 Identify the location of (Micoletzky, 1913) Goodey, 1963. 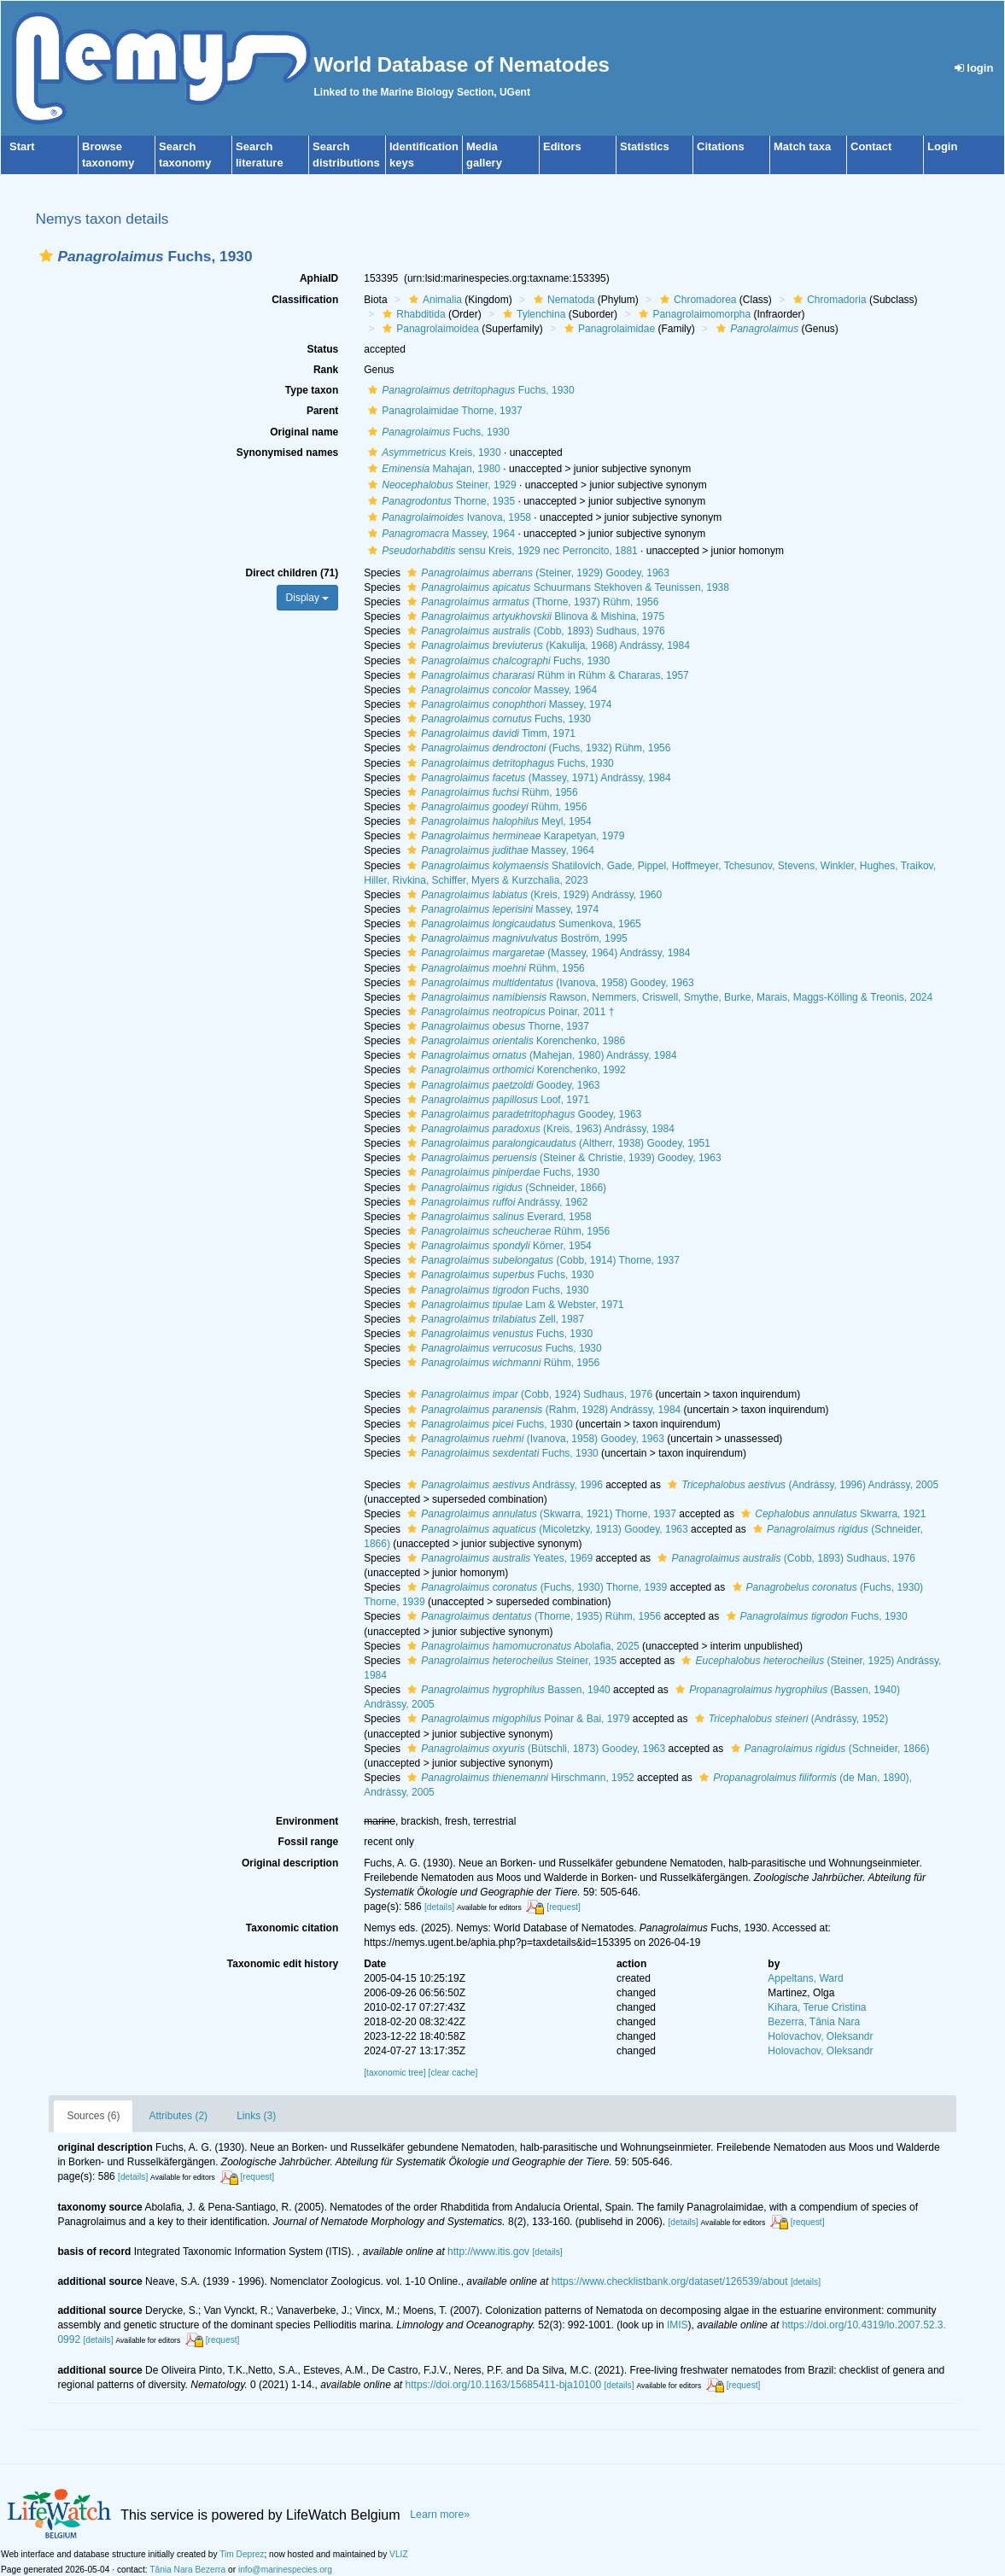
(545, 1529).